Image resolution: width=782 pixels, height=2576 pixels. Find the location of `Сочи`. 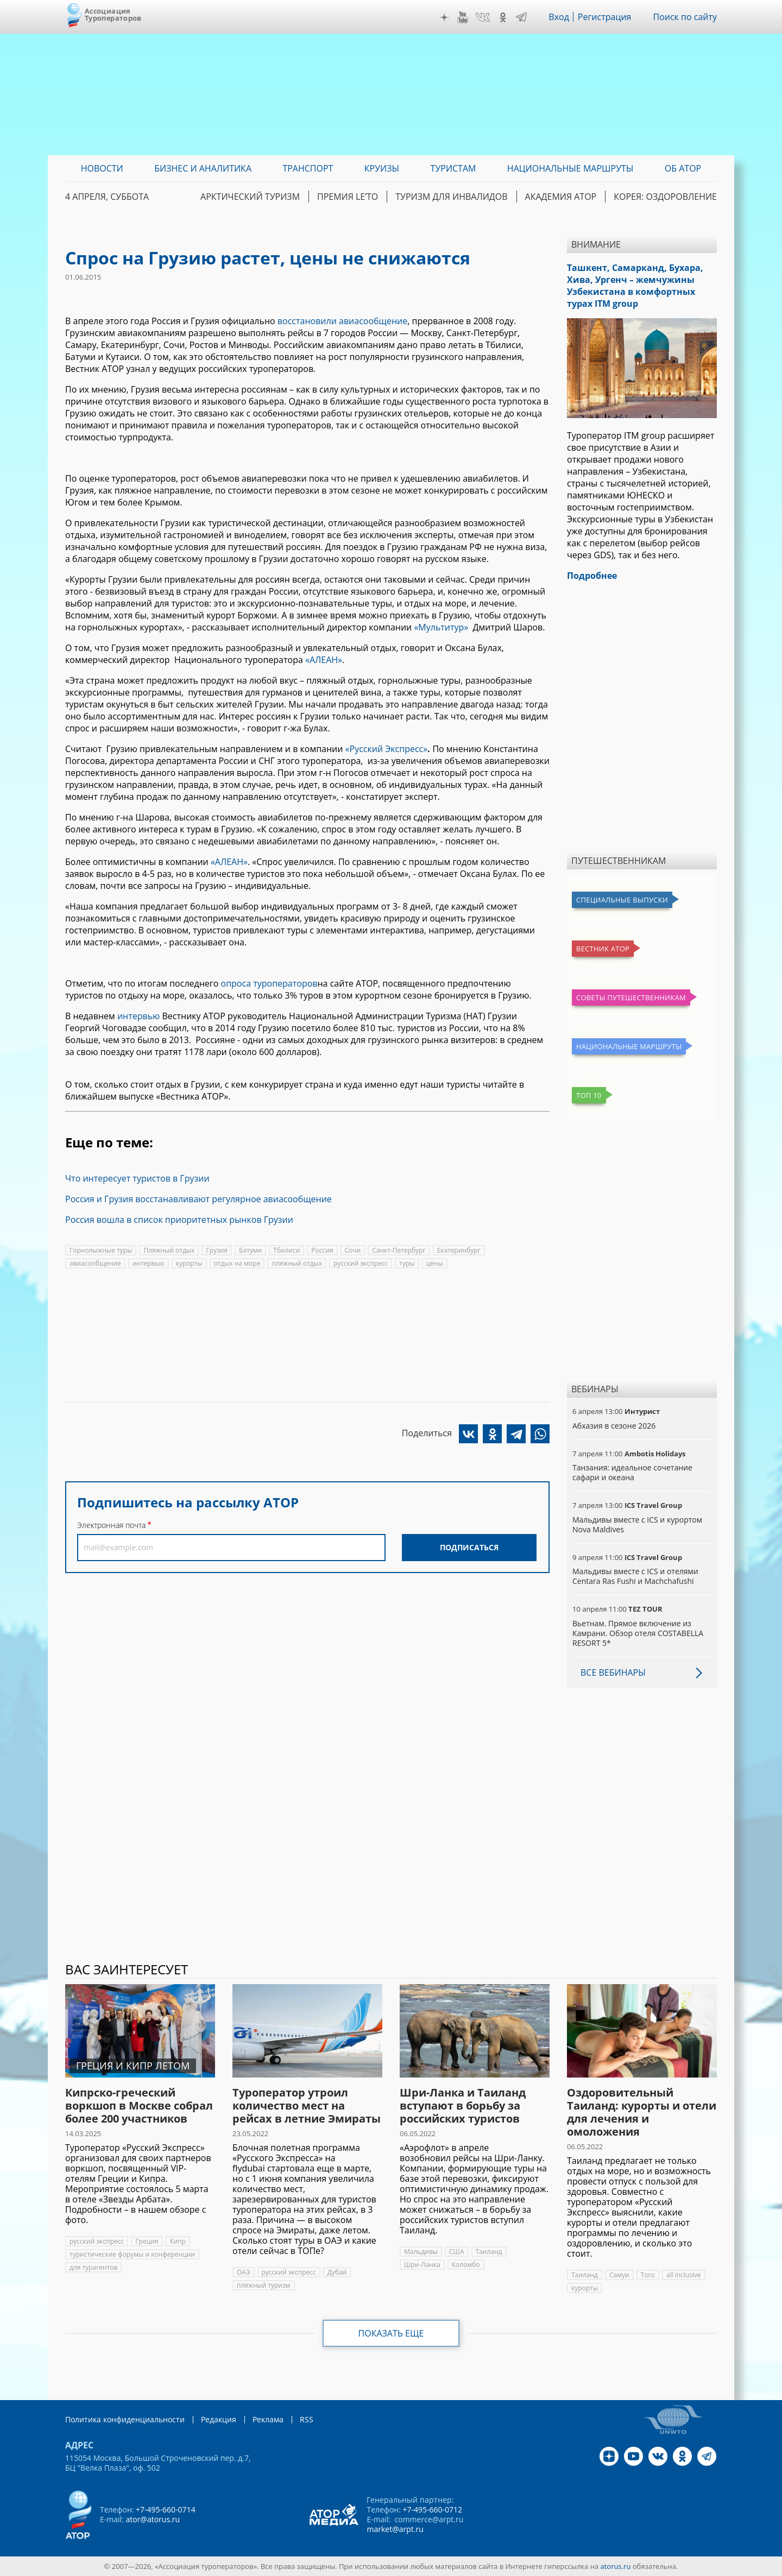

Сочи is located at coordinates (353, 1250).